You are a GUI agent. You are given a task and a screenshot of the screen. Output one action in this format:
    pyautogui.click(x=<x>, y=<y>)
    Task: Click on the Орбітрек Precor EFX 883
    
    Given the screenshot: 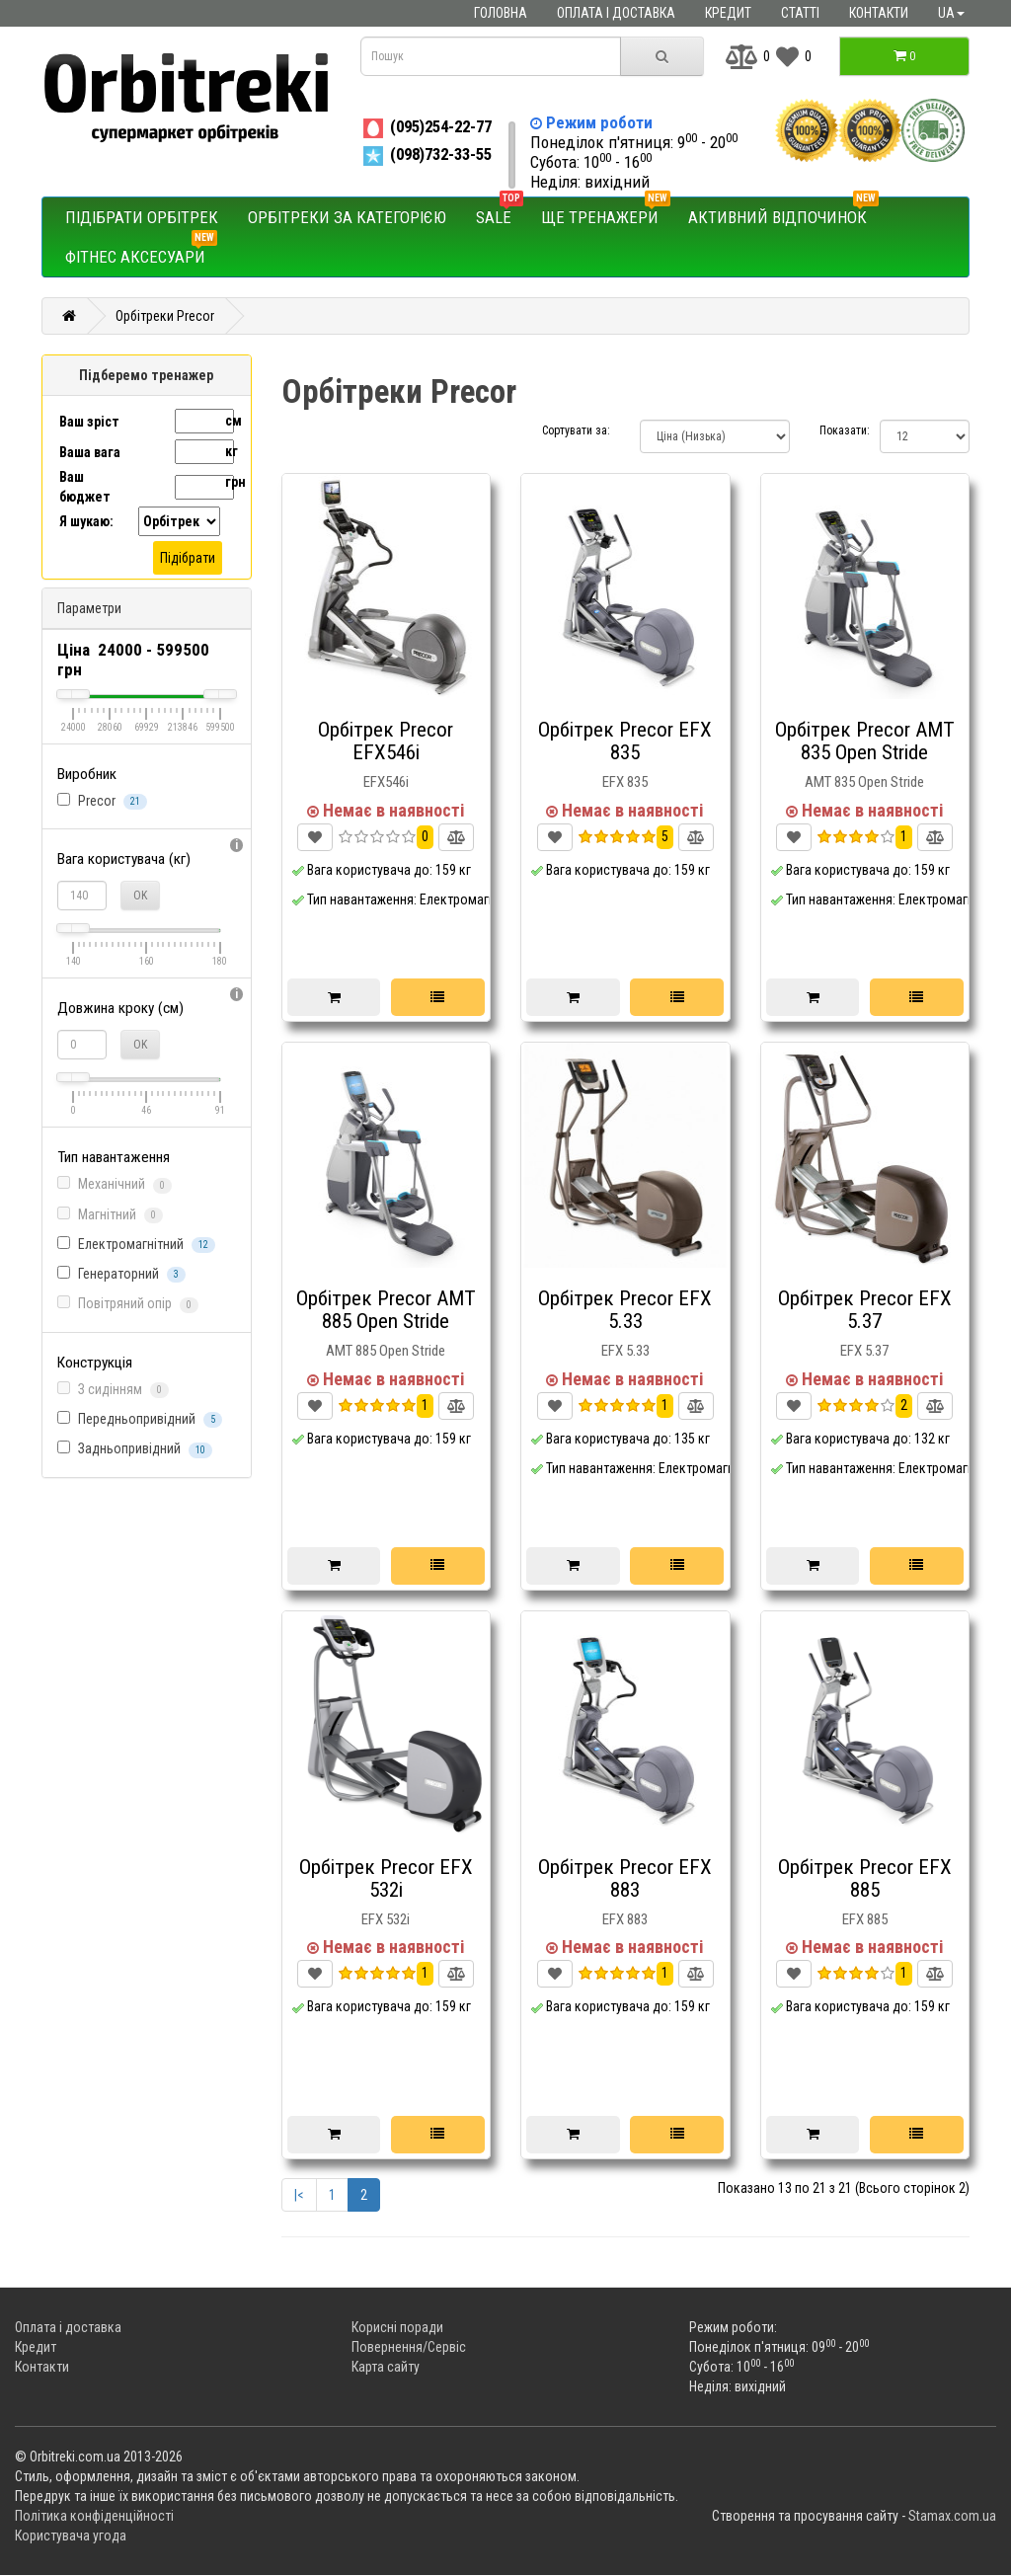 What is the action you would take?
    pyautogui.click(x=625, y=1878)
    